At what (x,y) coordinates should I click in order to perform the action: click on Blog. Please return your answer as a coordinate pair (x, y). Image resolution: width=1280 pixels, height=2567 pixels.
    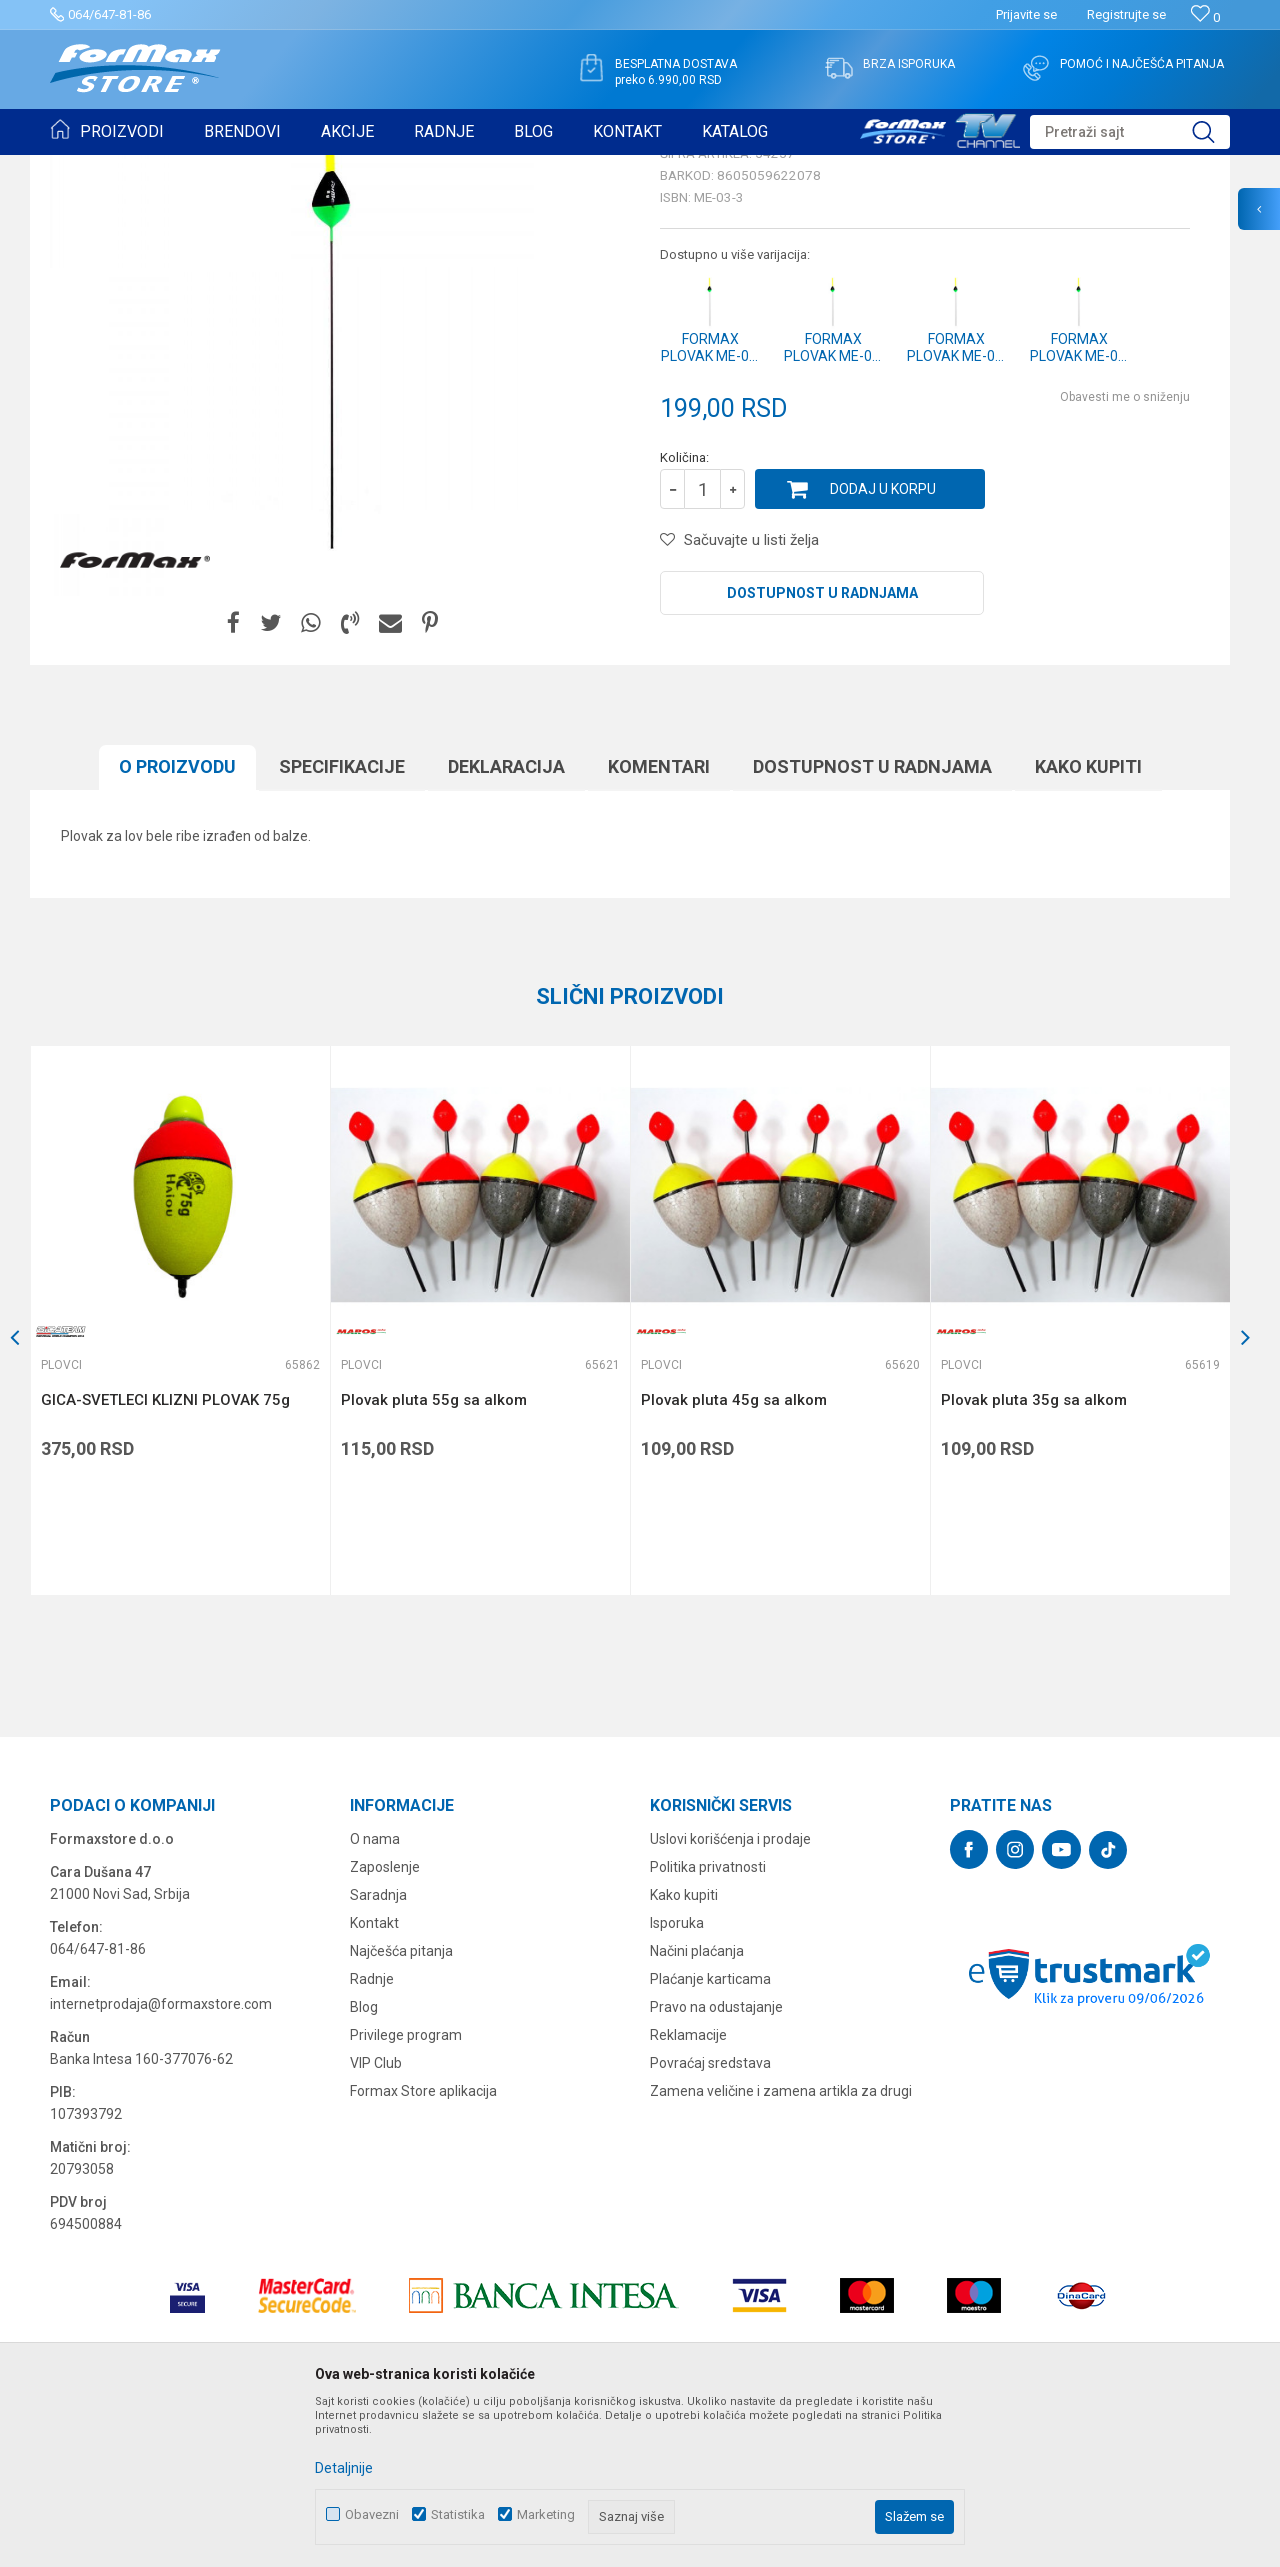
    Looking at the image, I should click on (364, 2162).